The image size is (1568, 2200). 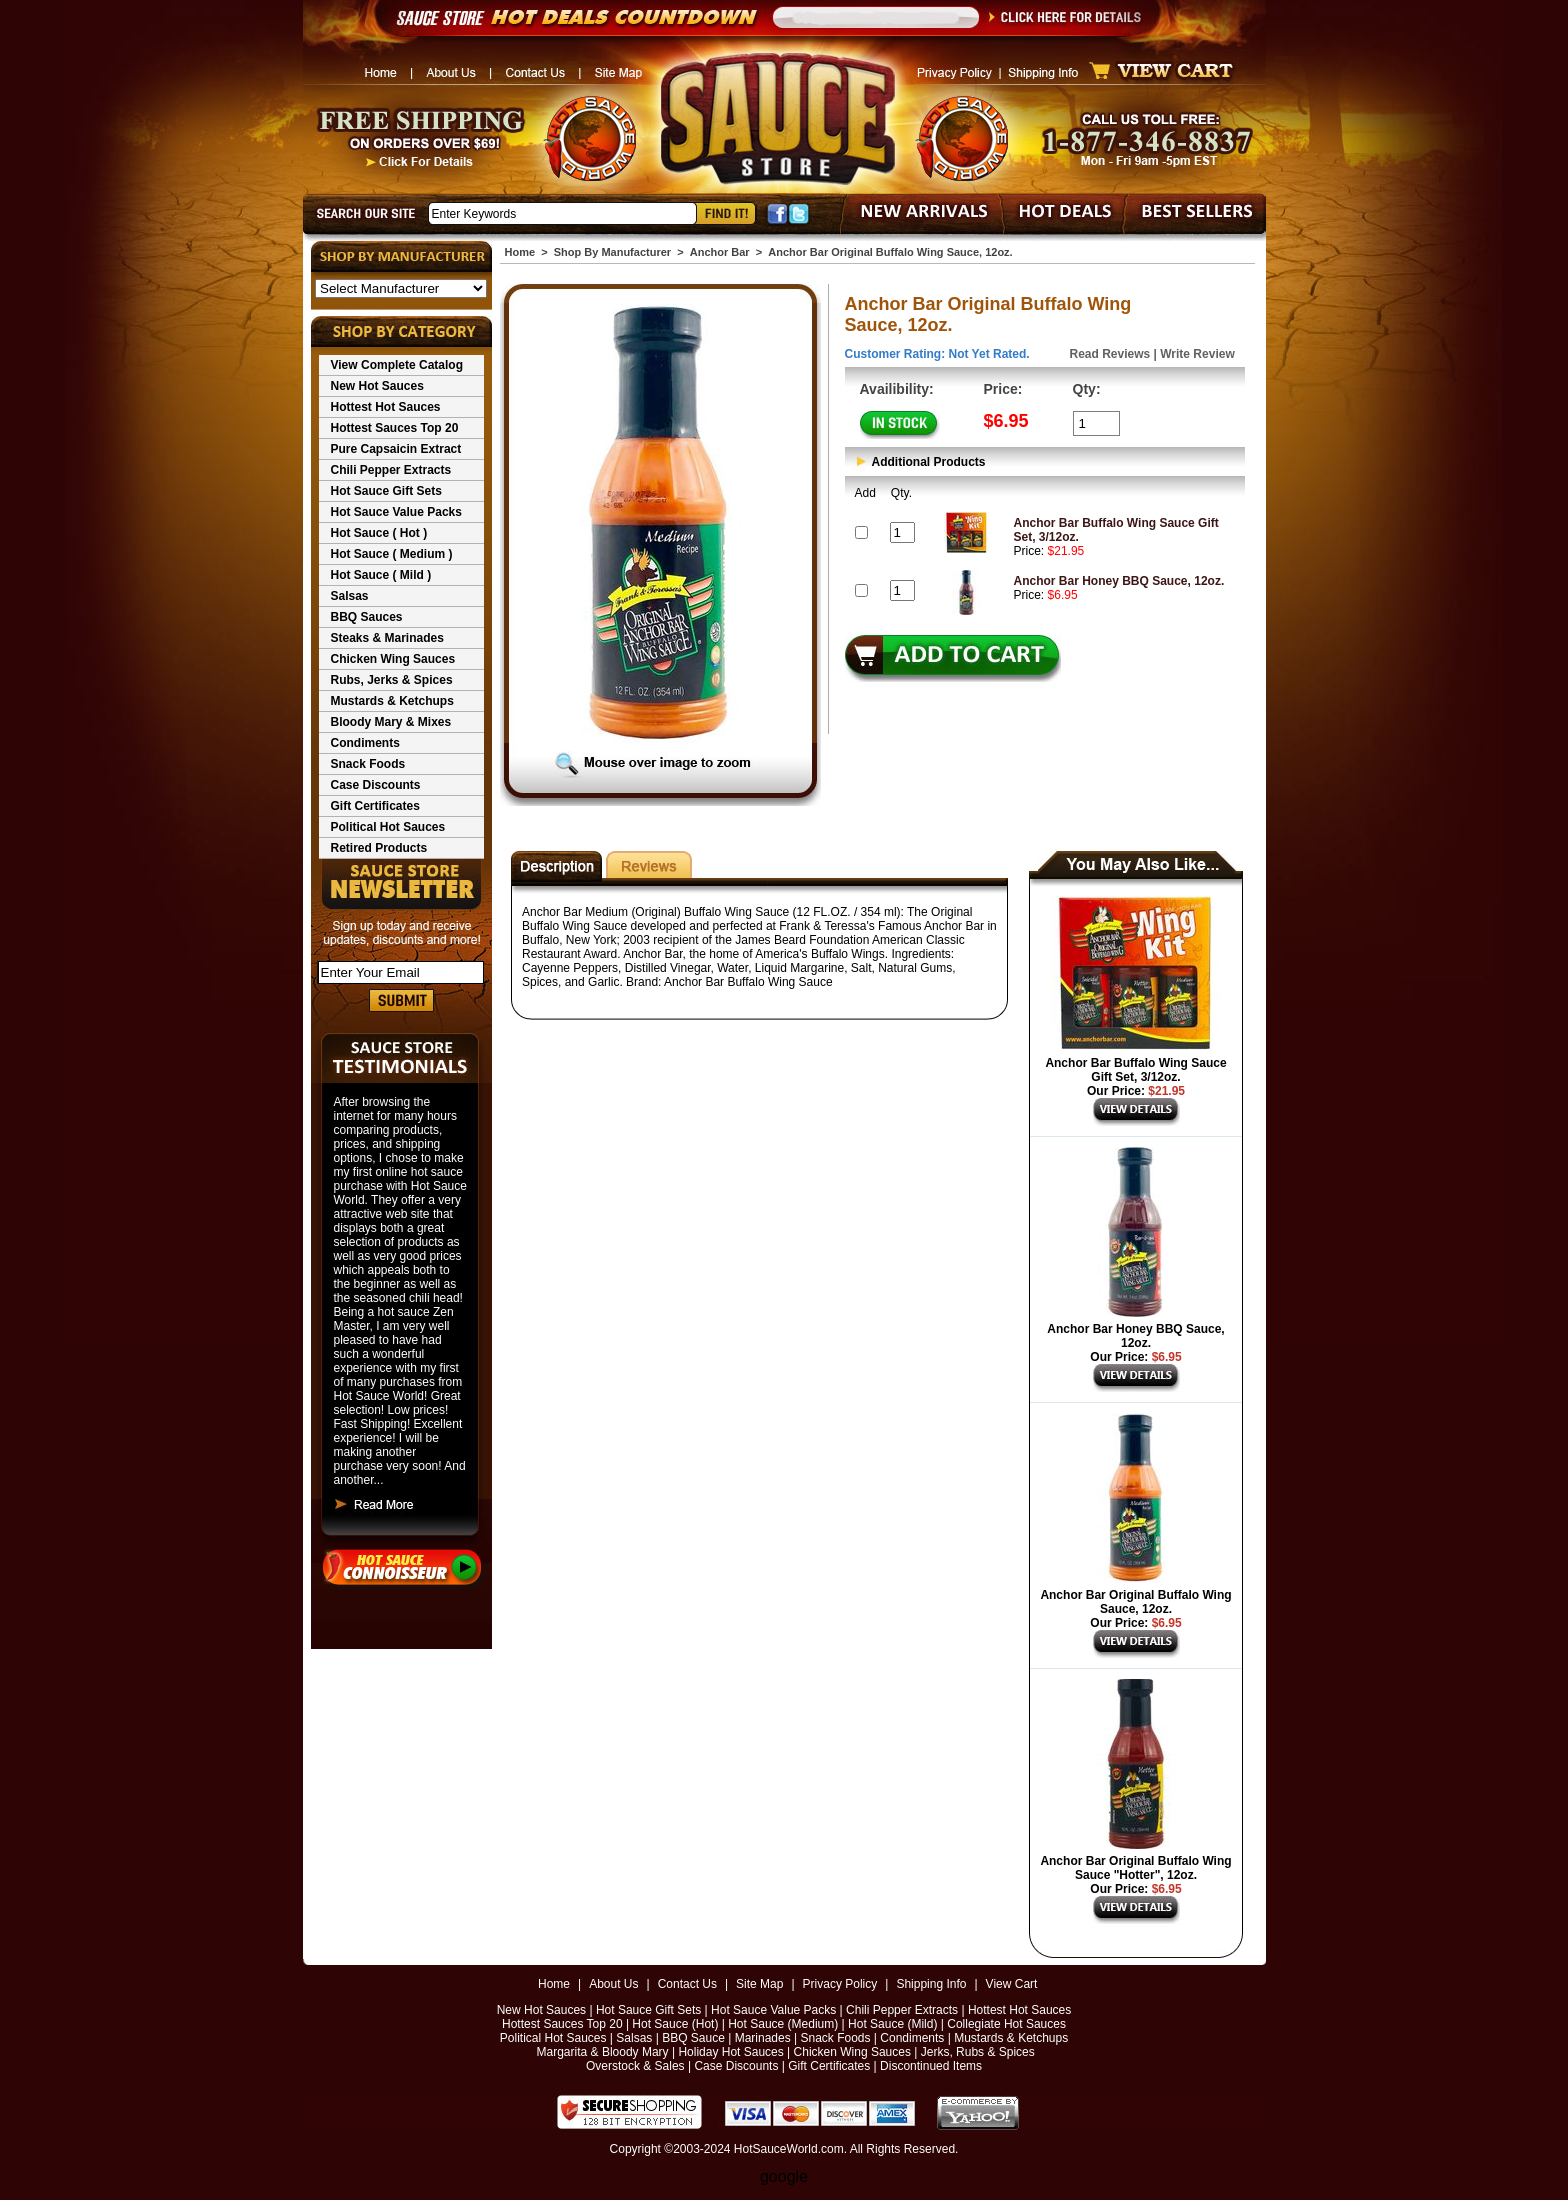 What do you see at coordinates (386, 407) in the screenshot?
I see `Hottest Hot Sauces` at bounding box center [386, 407].